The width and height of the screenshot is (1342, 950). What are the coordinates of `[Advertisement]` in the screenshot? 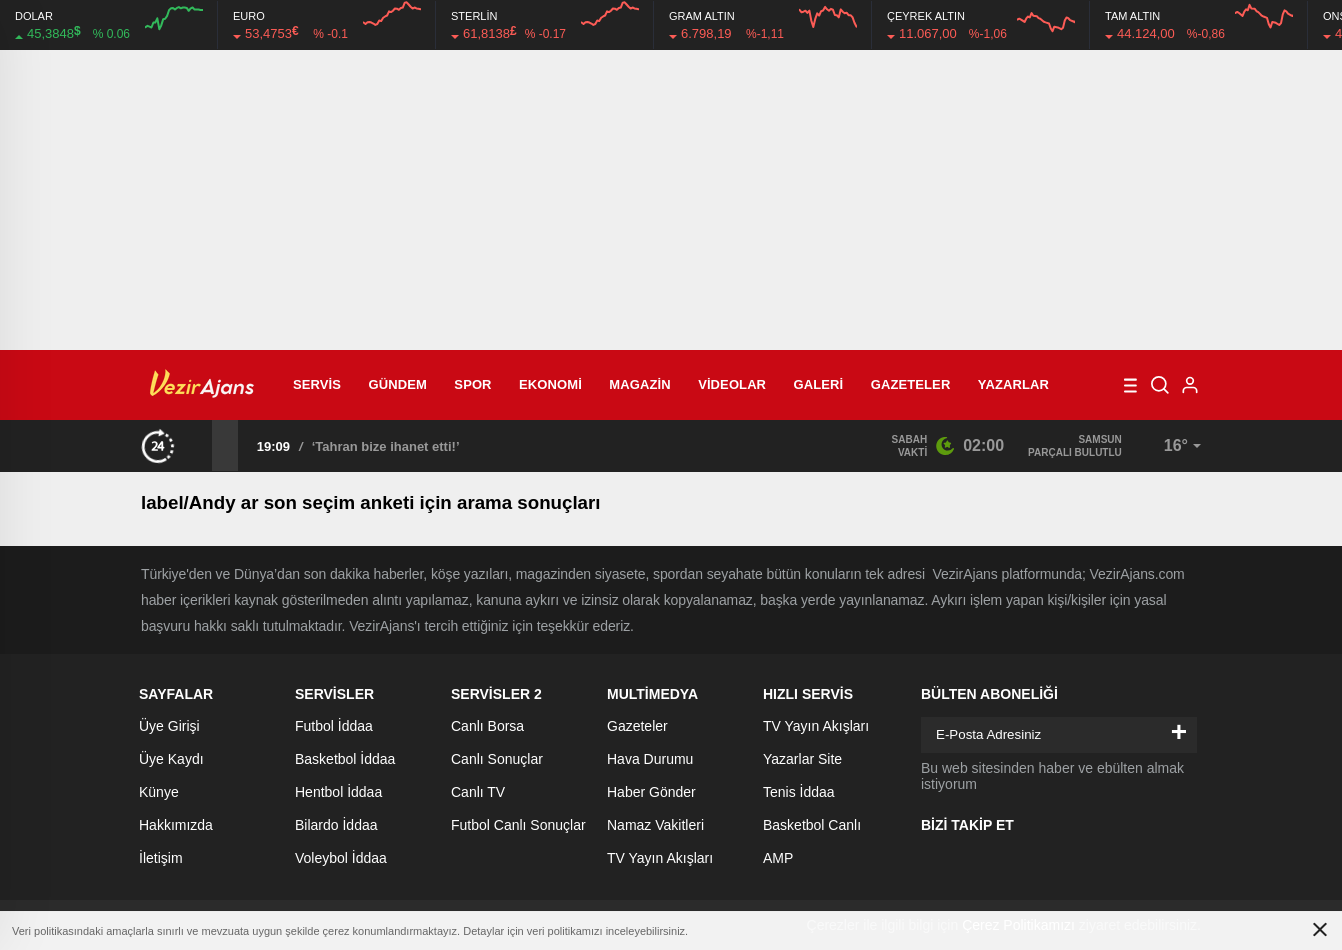 It's located at (671, 200).